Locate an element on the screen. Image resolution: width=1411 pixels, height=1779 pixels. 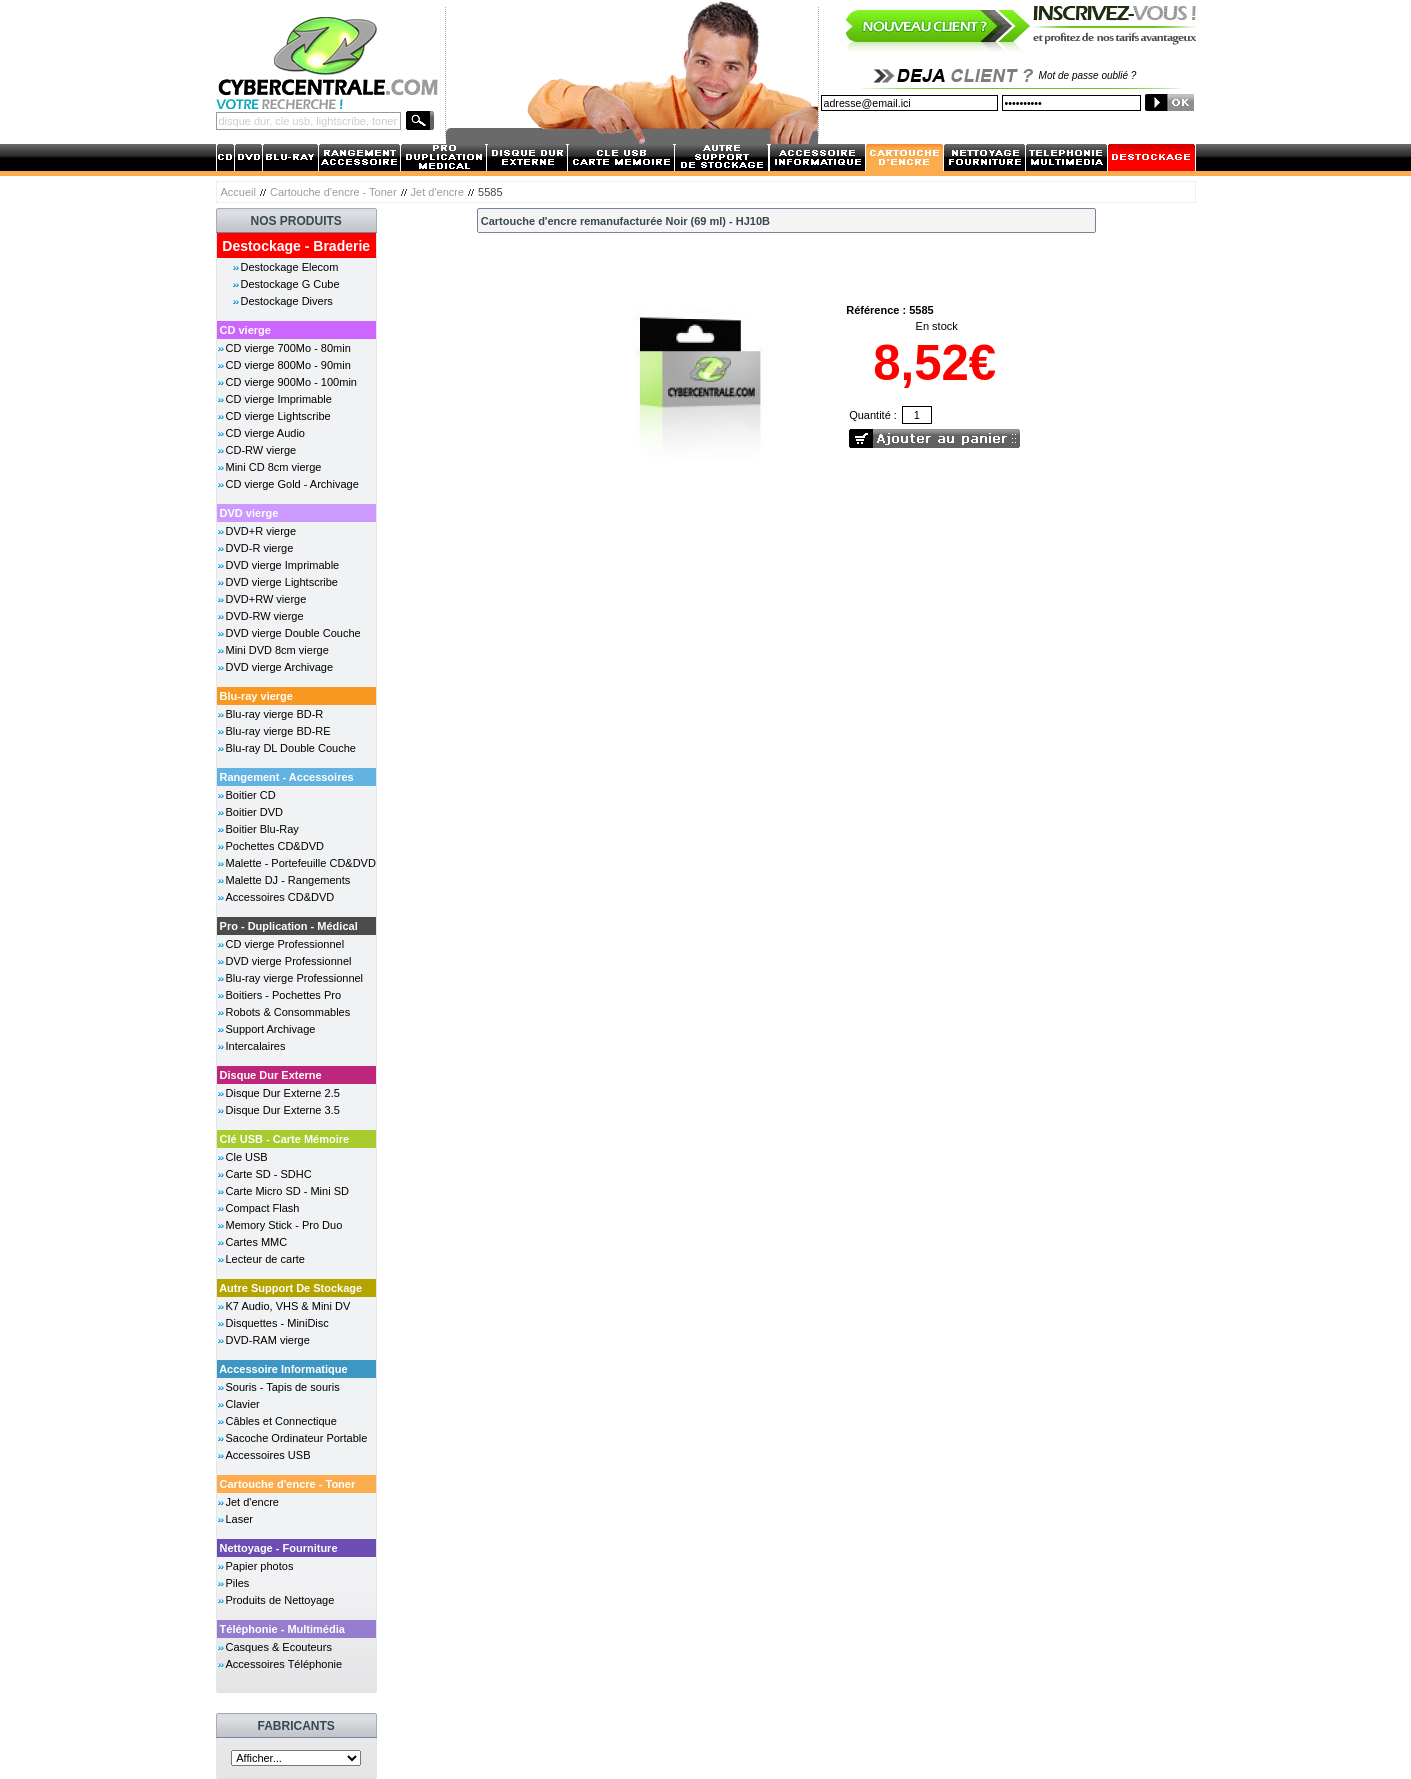
DVD-RAM vierge is located at coordinates (268, 1340).